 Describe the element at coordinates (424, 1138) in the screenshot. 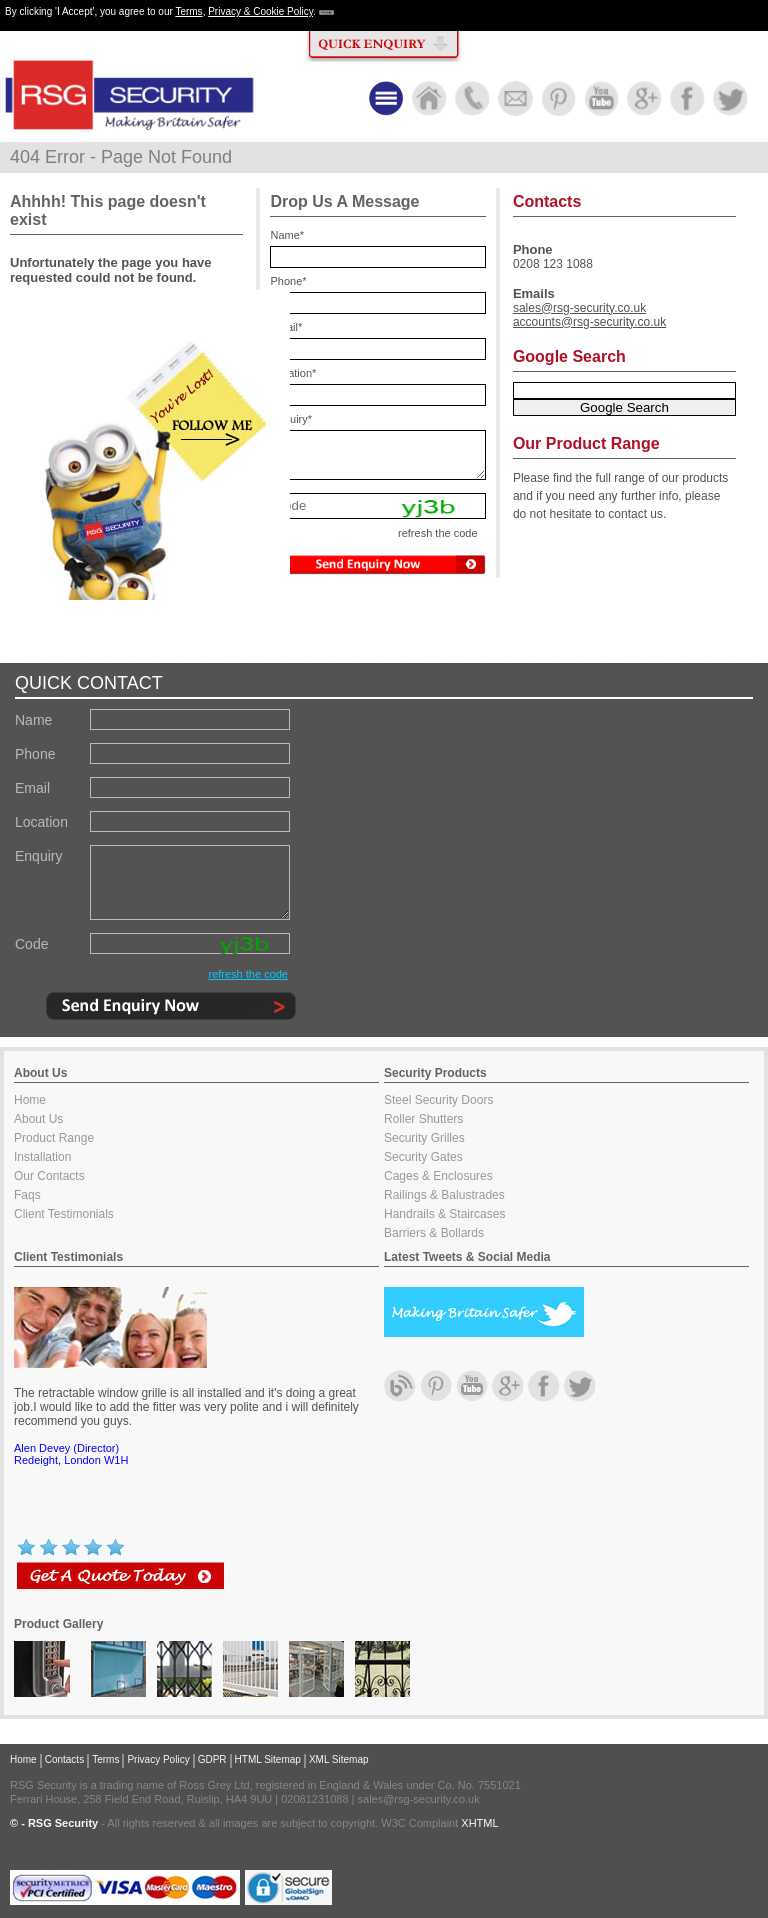

I see `Security Grilles` at that location.